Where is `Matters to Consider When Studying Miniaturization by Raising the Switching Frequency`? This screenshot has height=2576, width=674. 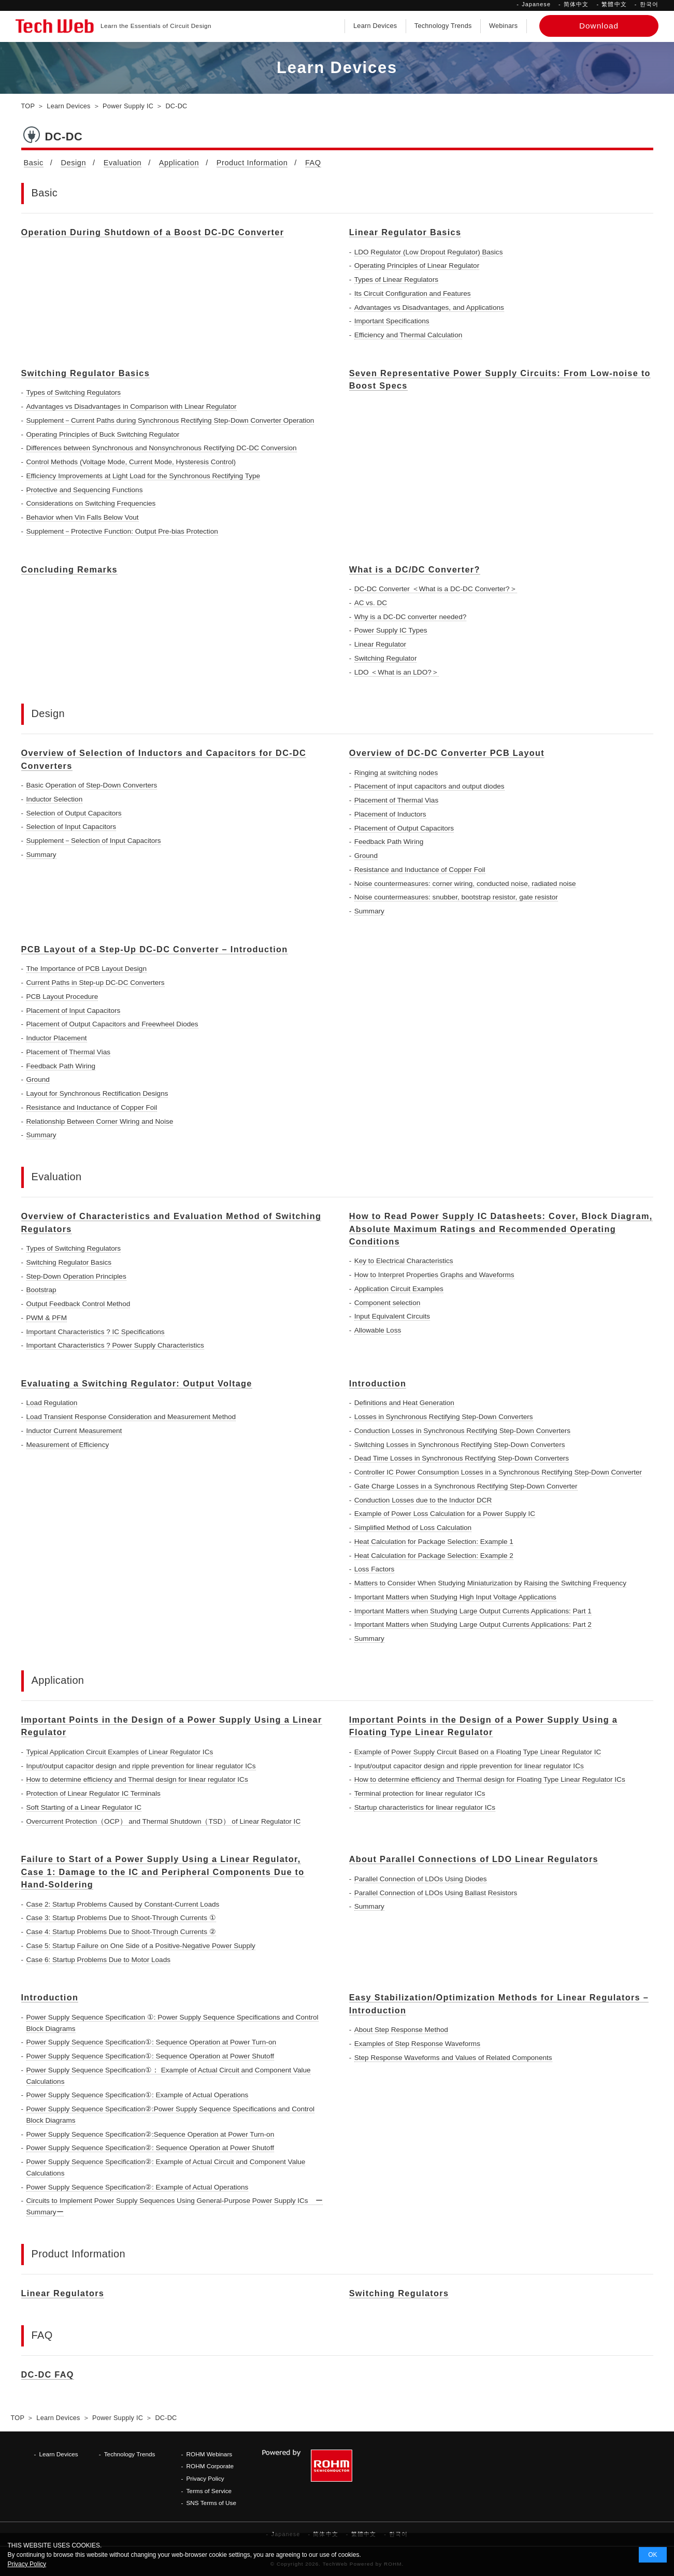 Matters to Consider When Studying Miniaturization by Raising the Switching Frequency is located at coordinates (490, 1583).